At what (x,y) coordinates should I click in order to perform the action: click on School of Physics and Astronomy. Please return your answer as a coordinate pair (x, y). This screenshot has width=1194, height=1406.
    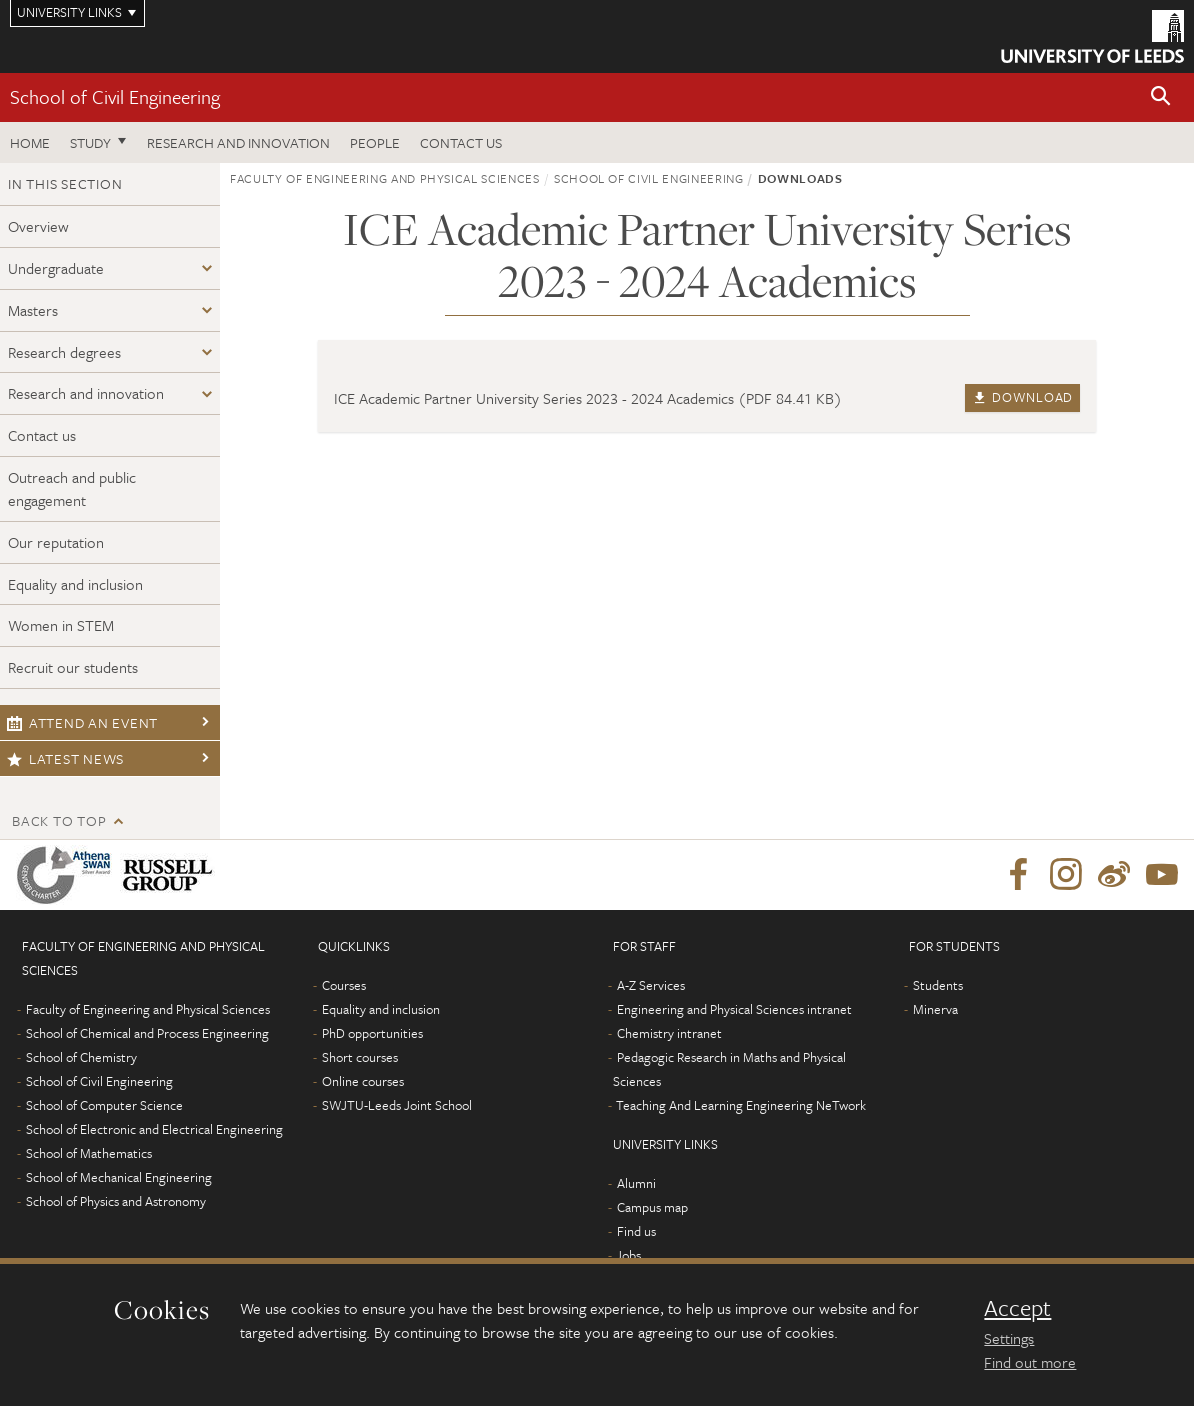
    Looking at the image, I should click on (116, 1201).